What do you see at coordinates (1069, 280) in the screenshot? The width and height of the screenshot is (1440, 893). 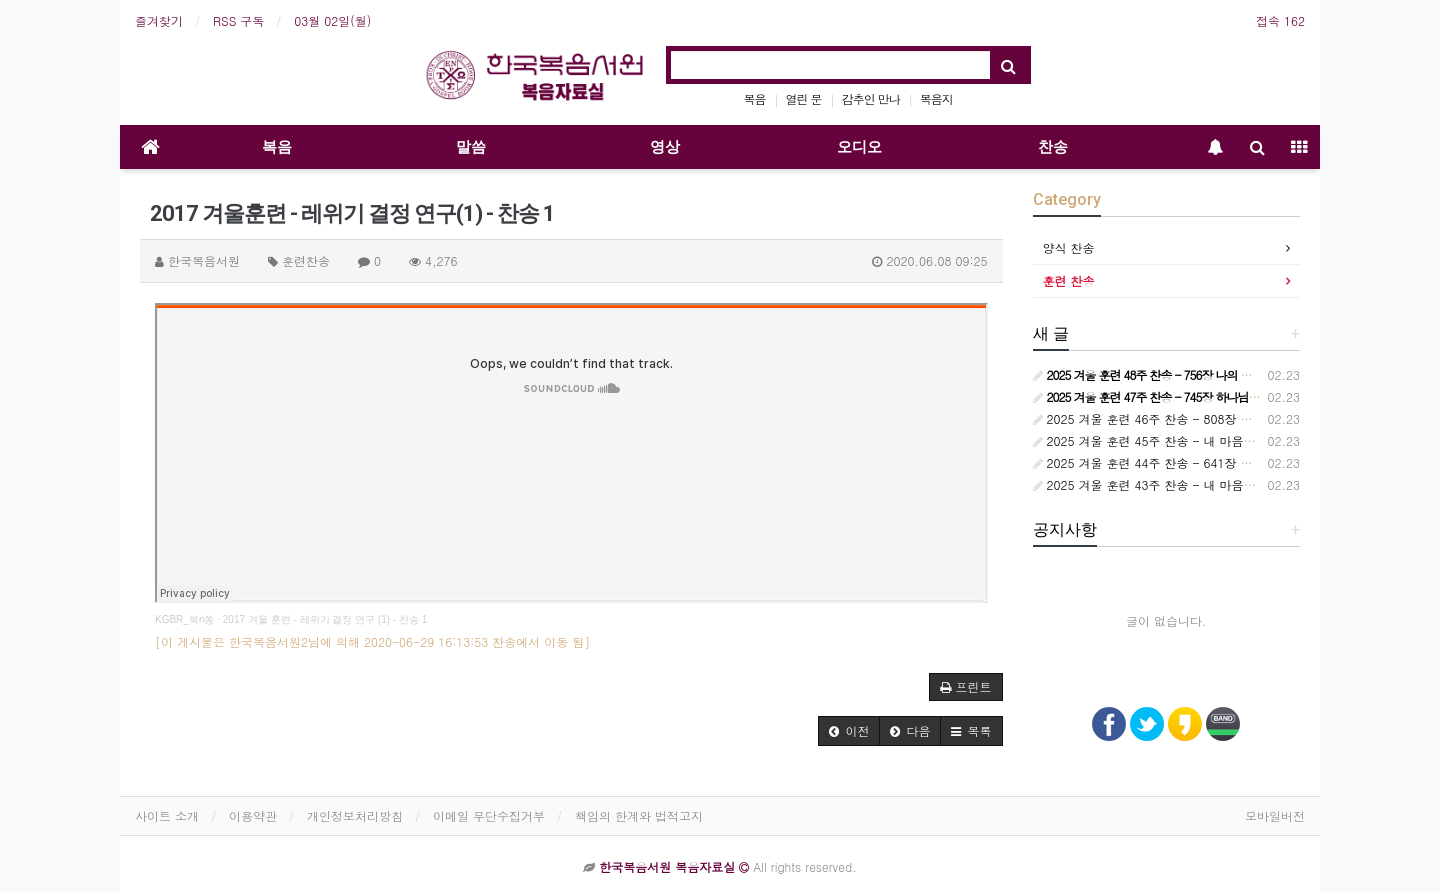 I see `훈련 찬송` at bounding box center [1069, 280].